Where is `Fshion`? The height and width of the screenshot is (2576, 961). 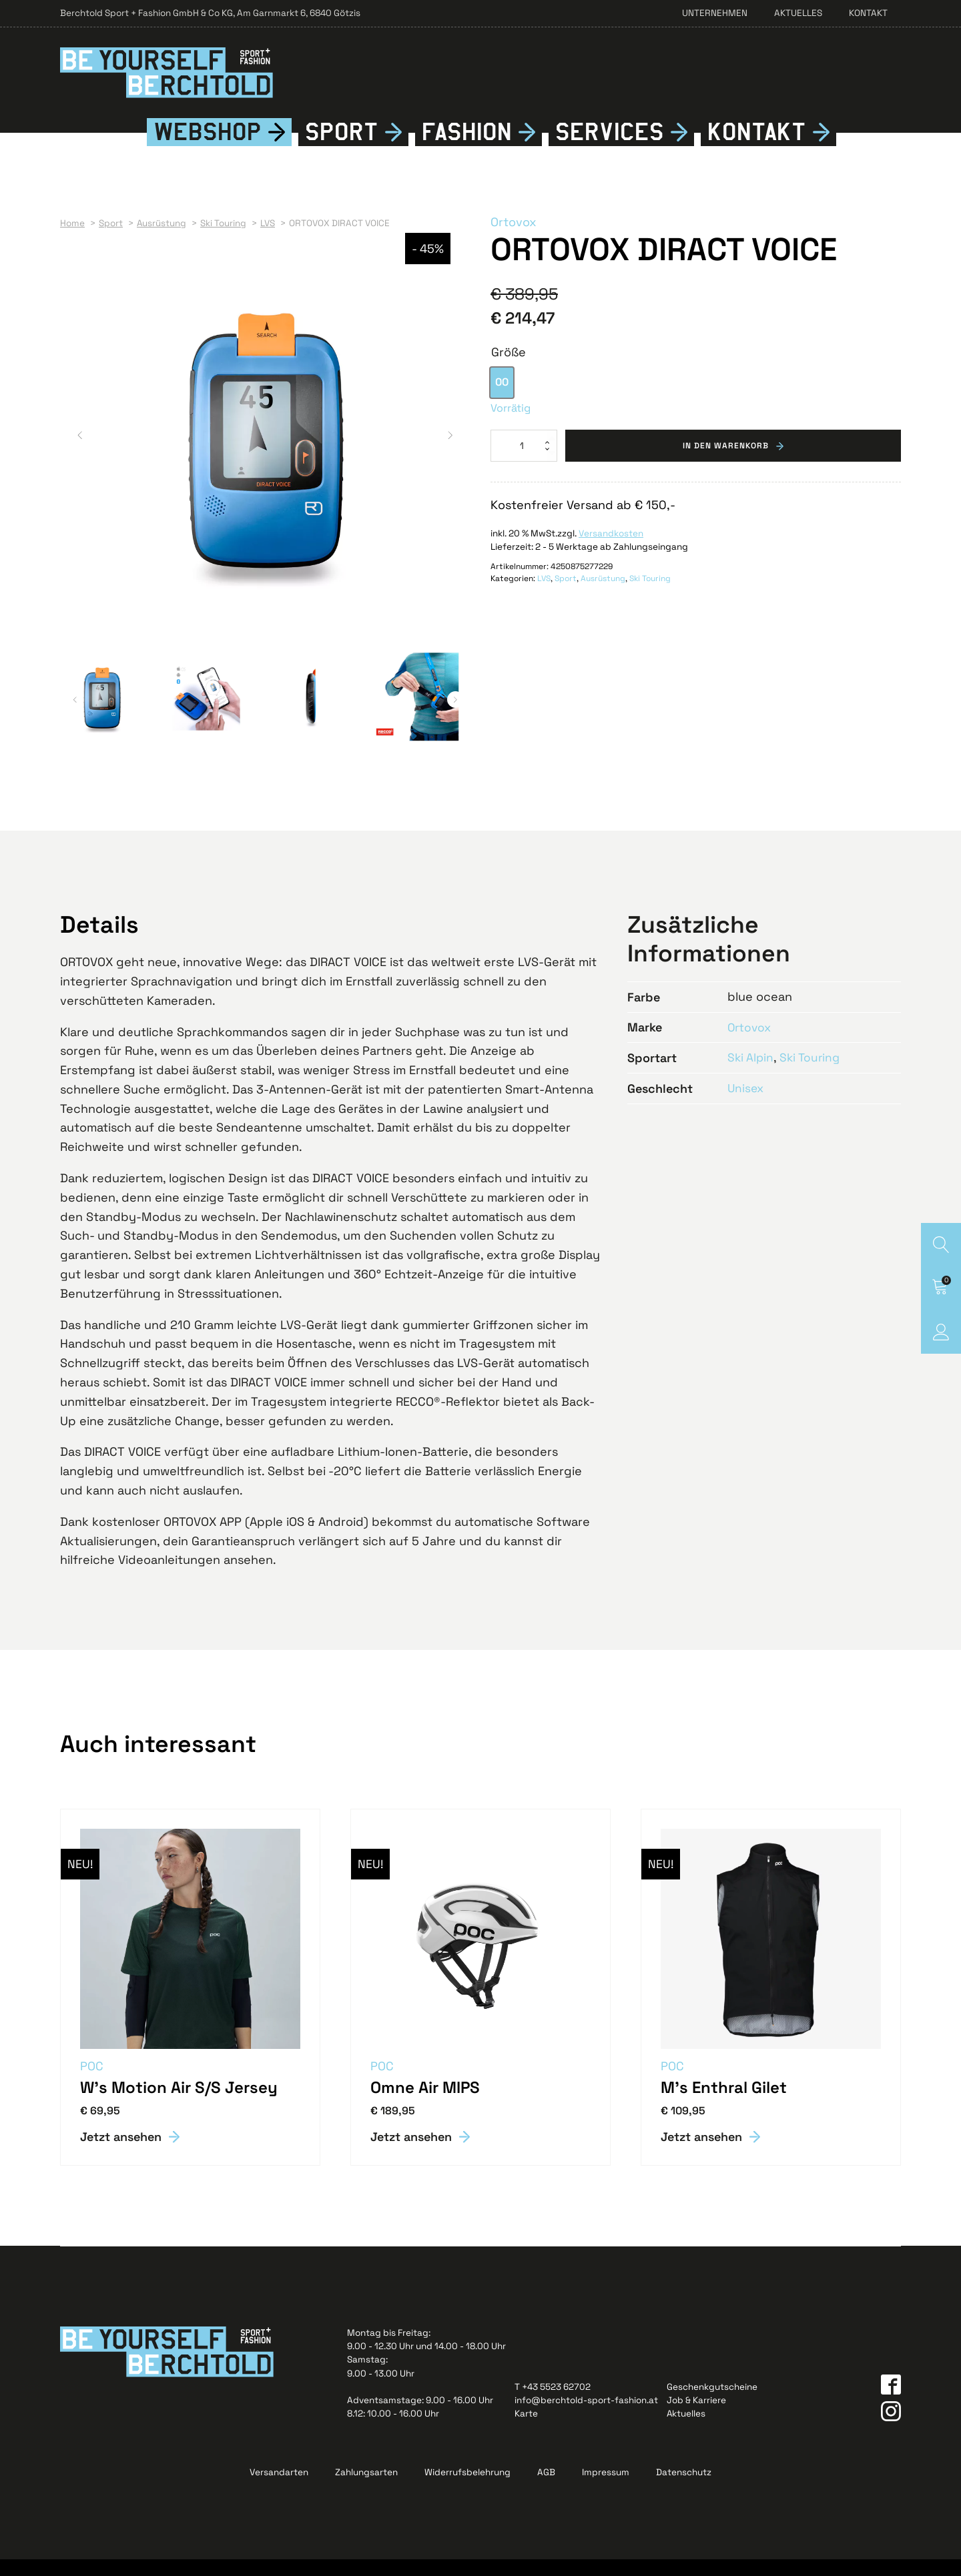
Fshion is located at coordinates (467, 148).